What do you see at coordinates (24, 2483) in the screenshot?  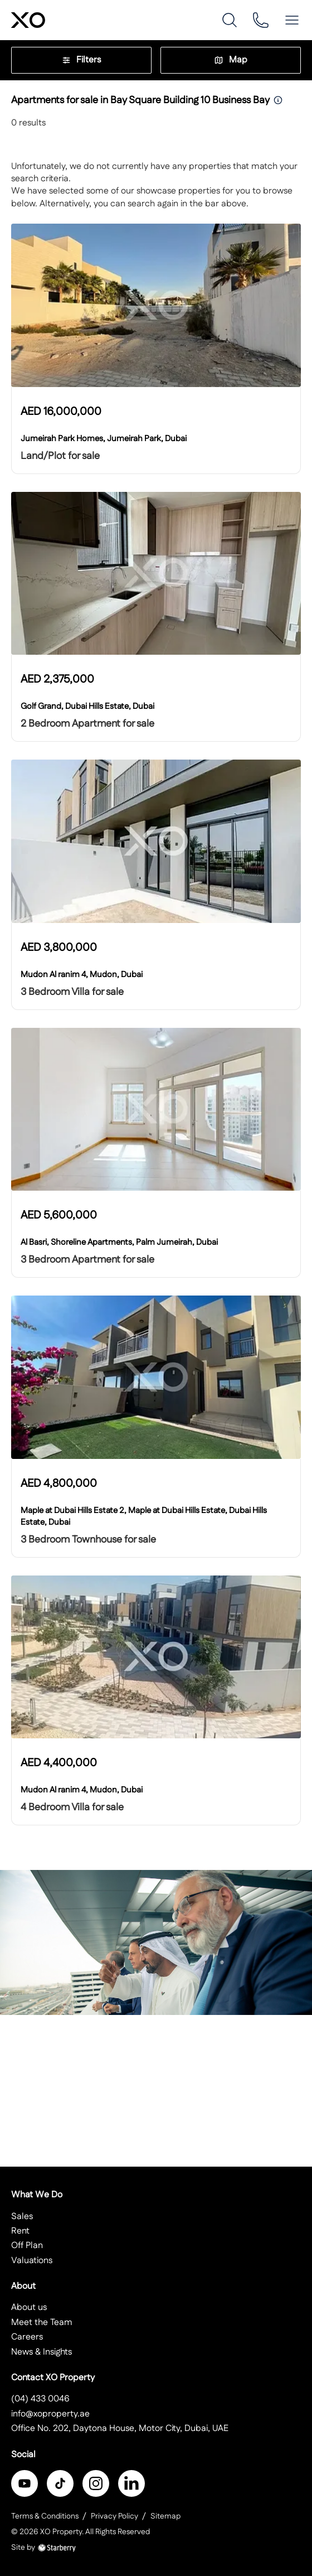 I see `[facebook]` at bounding box center [24, 2483].